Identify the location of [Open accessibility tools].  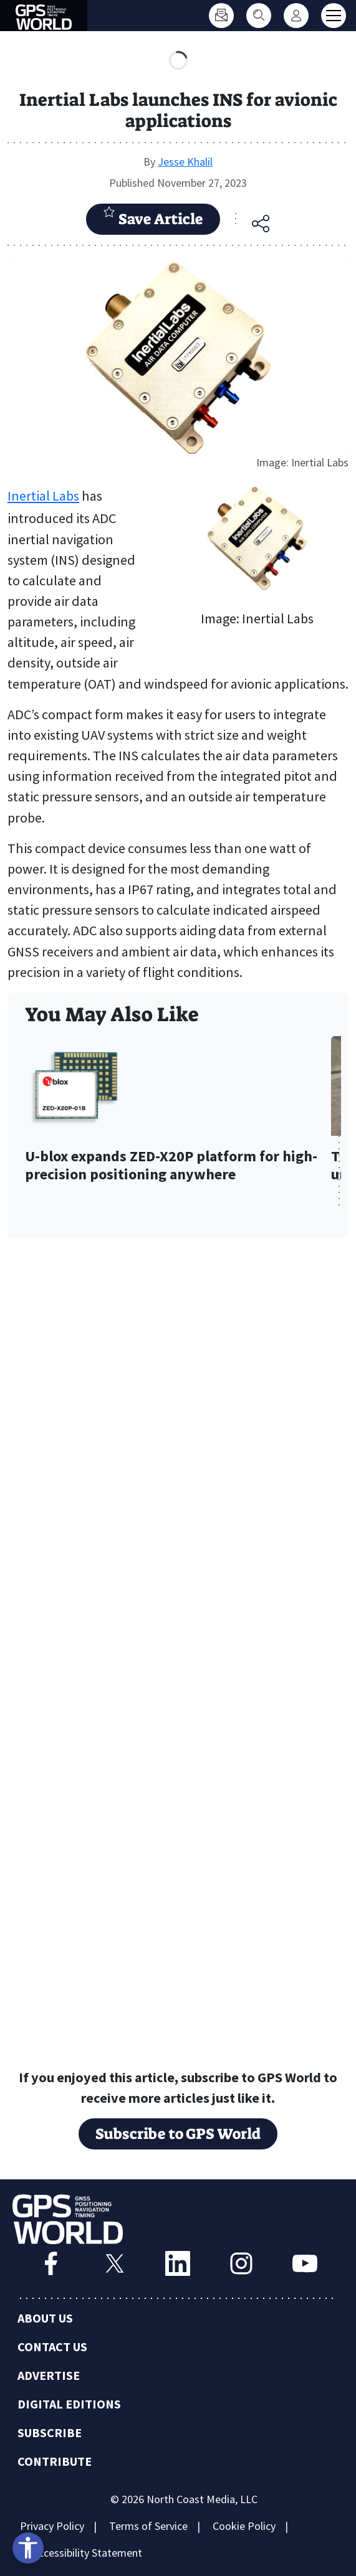
(28, 2548).